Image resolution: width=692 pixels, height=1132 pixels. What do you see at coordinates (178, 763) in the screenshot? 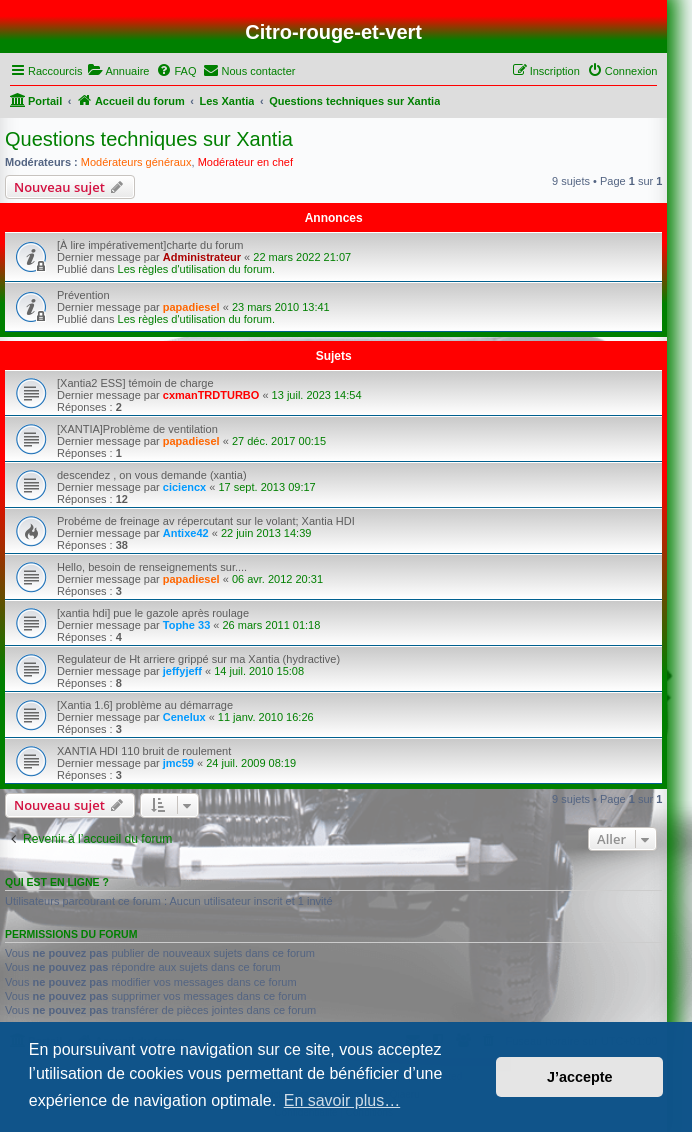
I see `jmc59` at bounding box center [178, 763].